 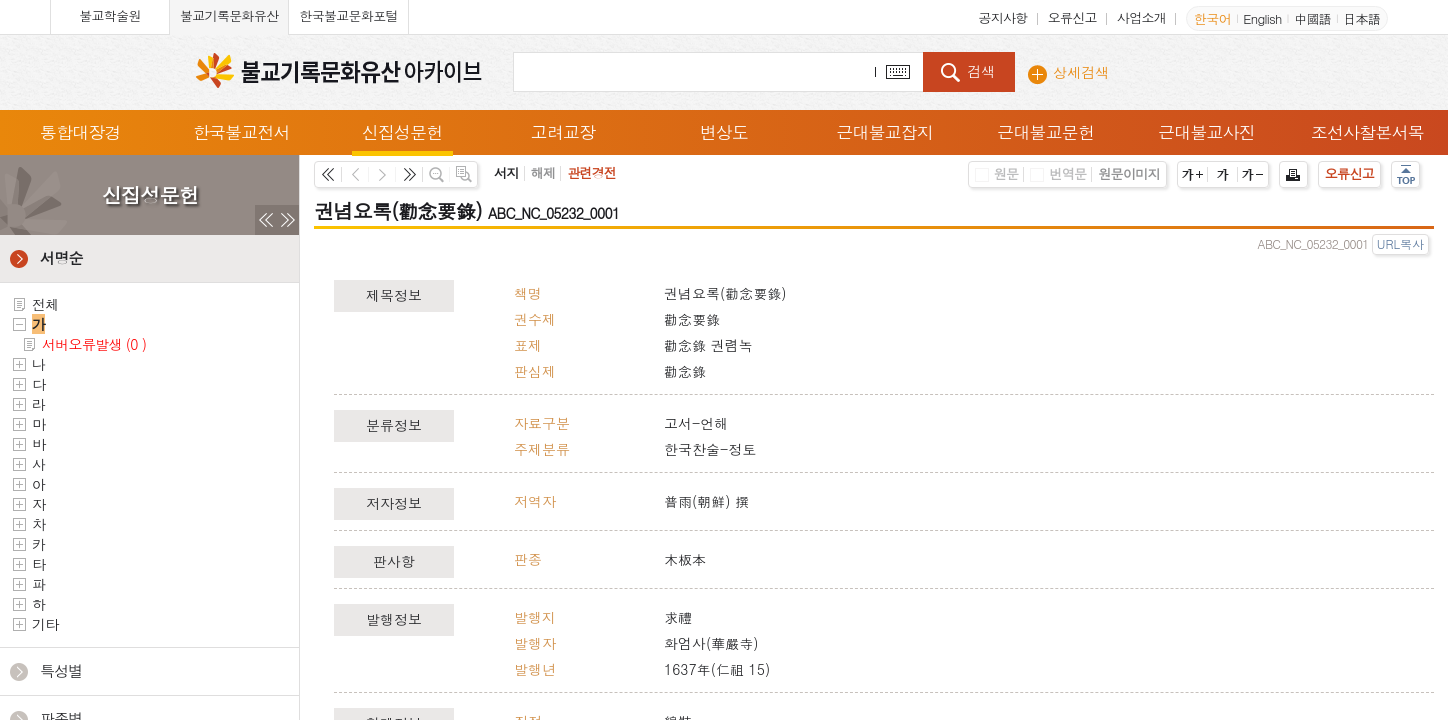 What do you see at coordinates (1058, 173) in the screenshot?
I see `번역문` at bounding box center [1058, 173].